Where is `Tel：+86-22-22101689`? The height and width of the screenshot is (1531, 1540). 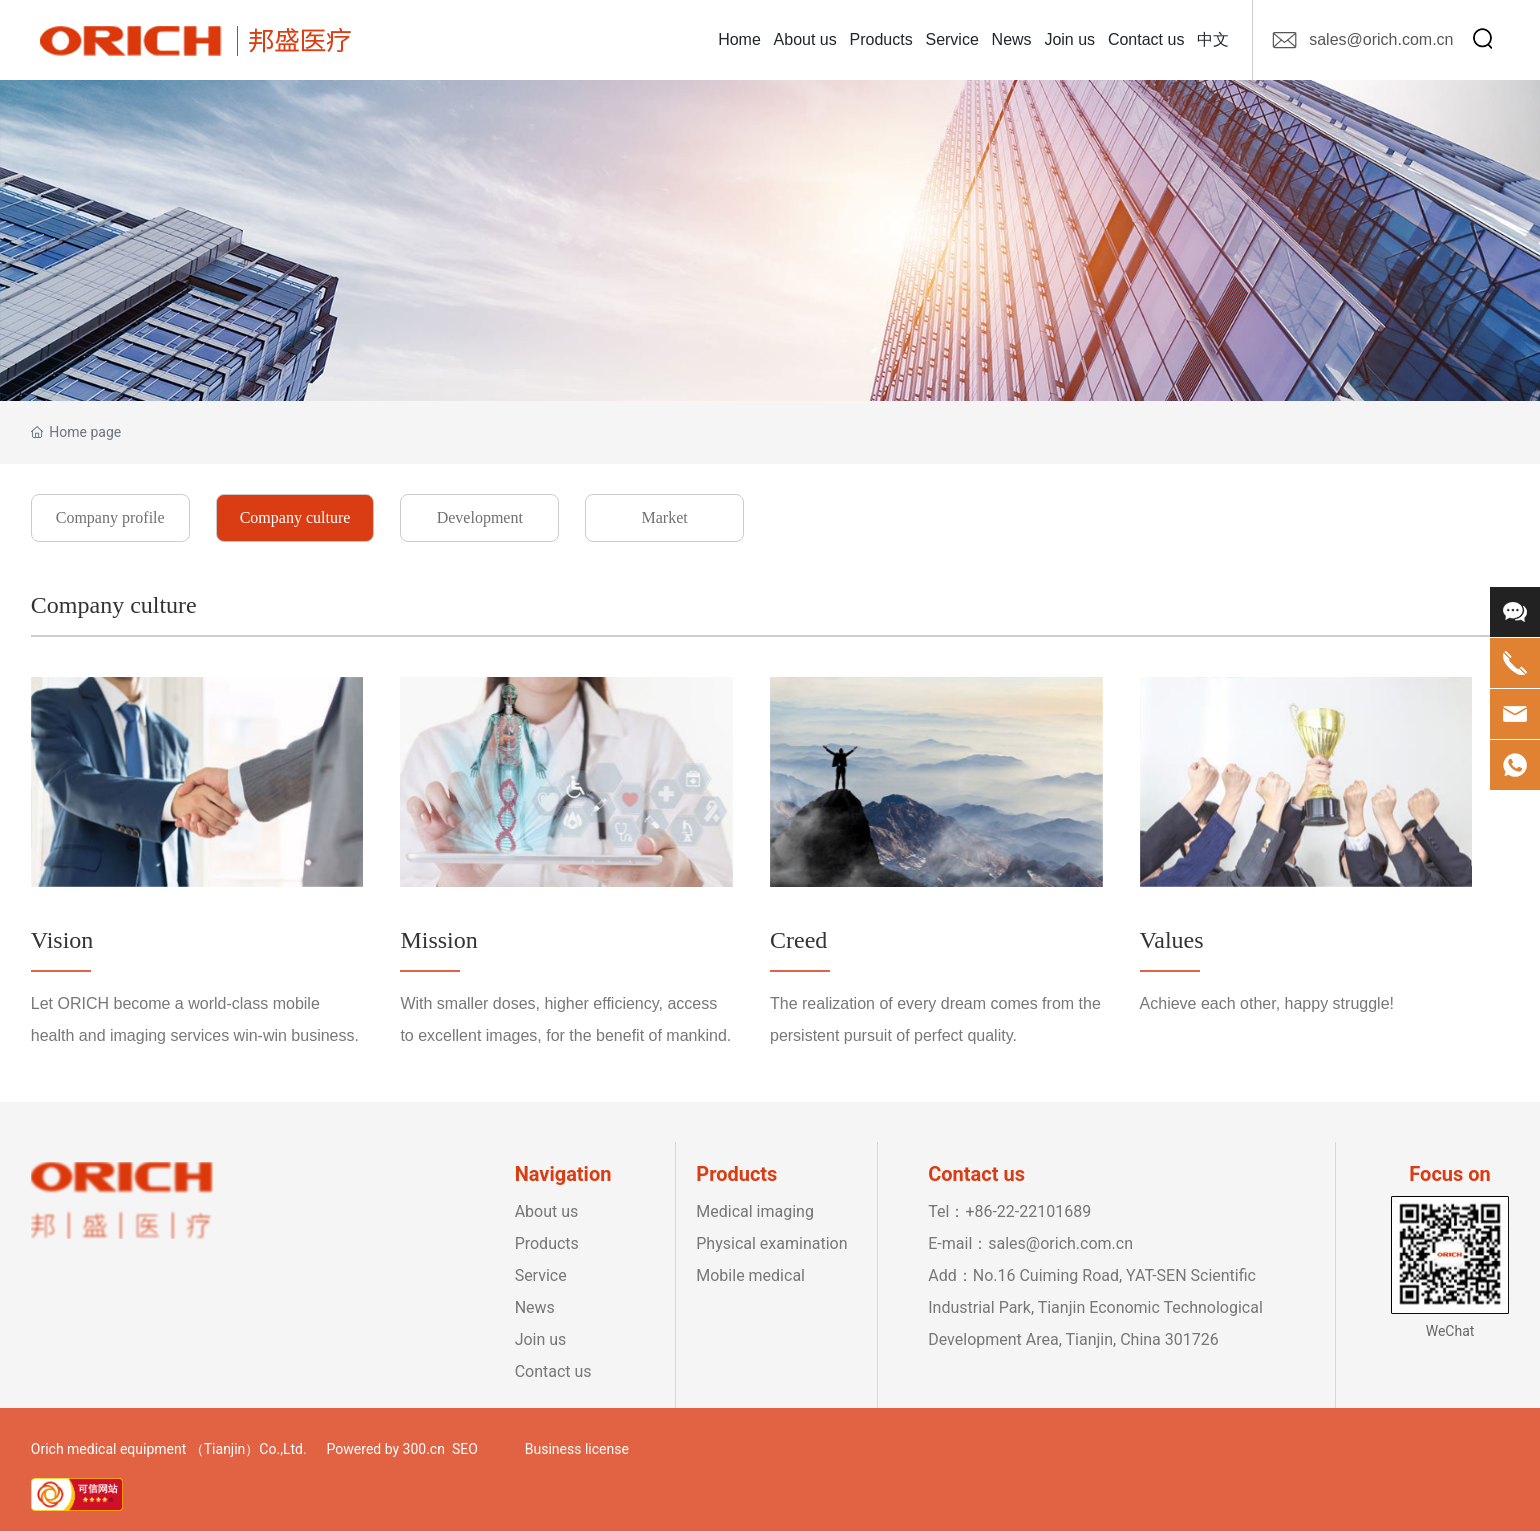
Tel：+86-22-22101689 is located at coordinates (1009, 1211).